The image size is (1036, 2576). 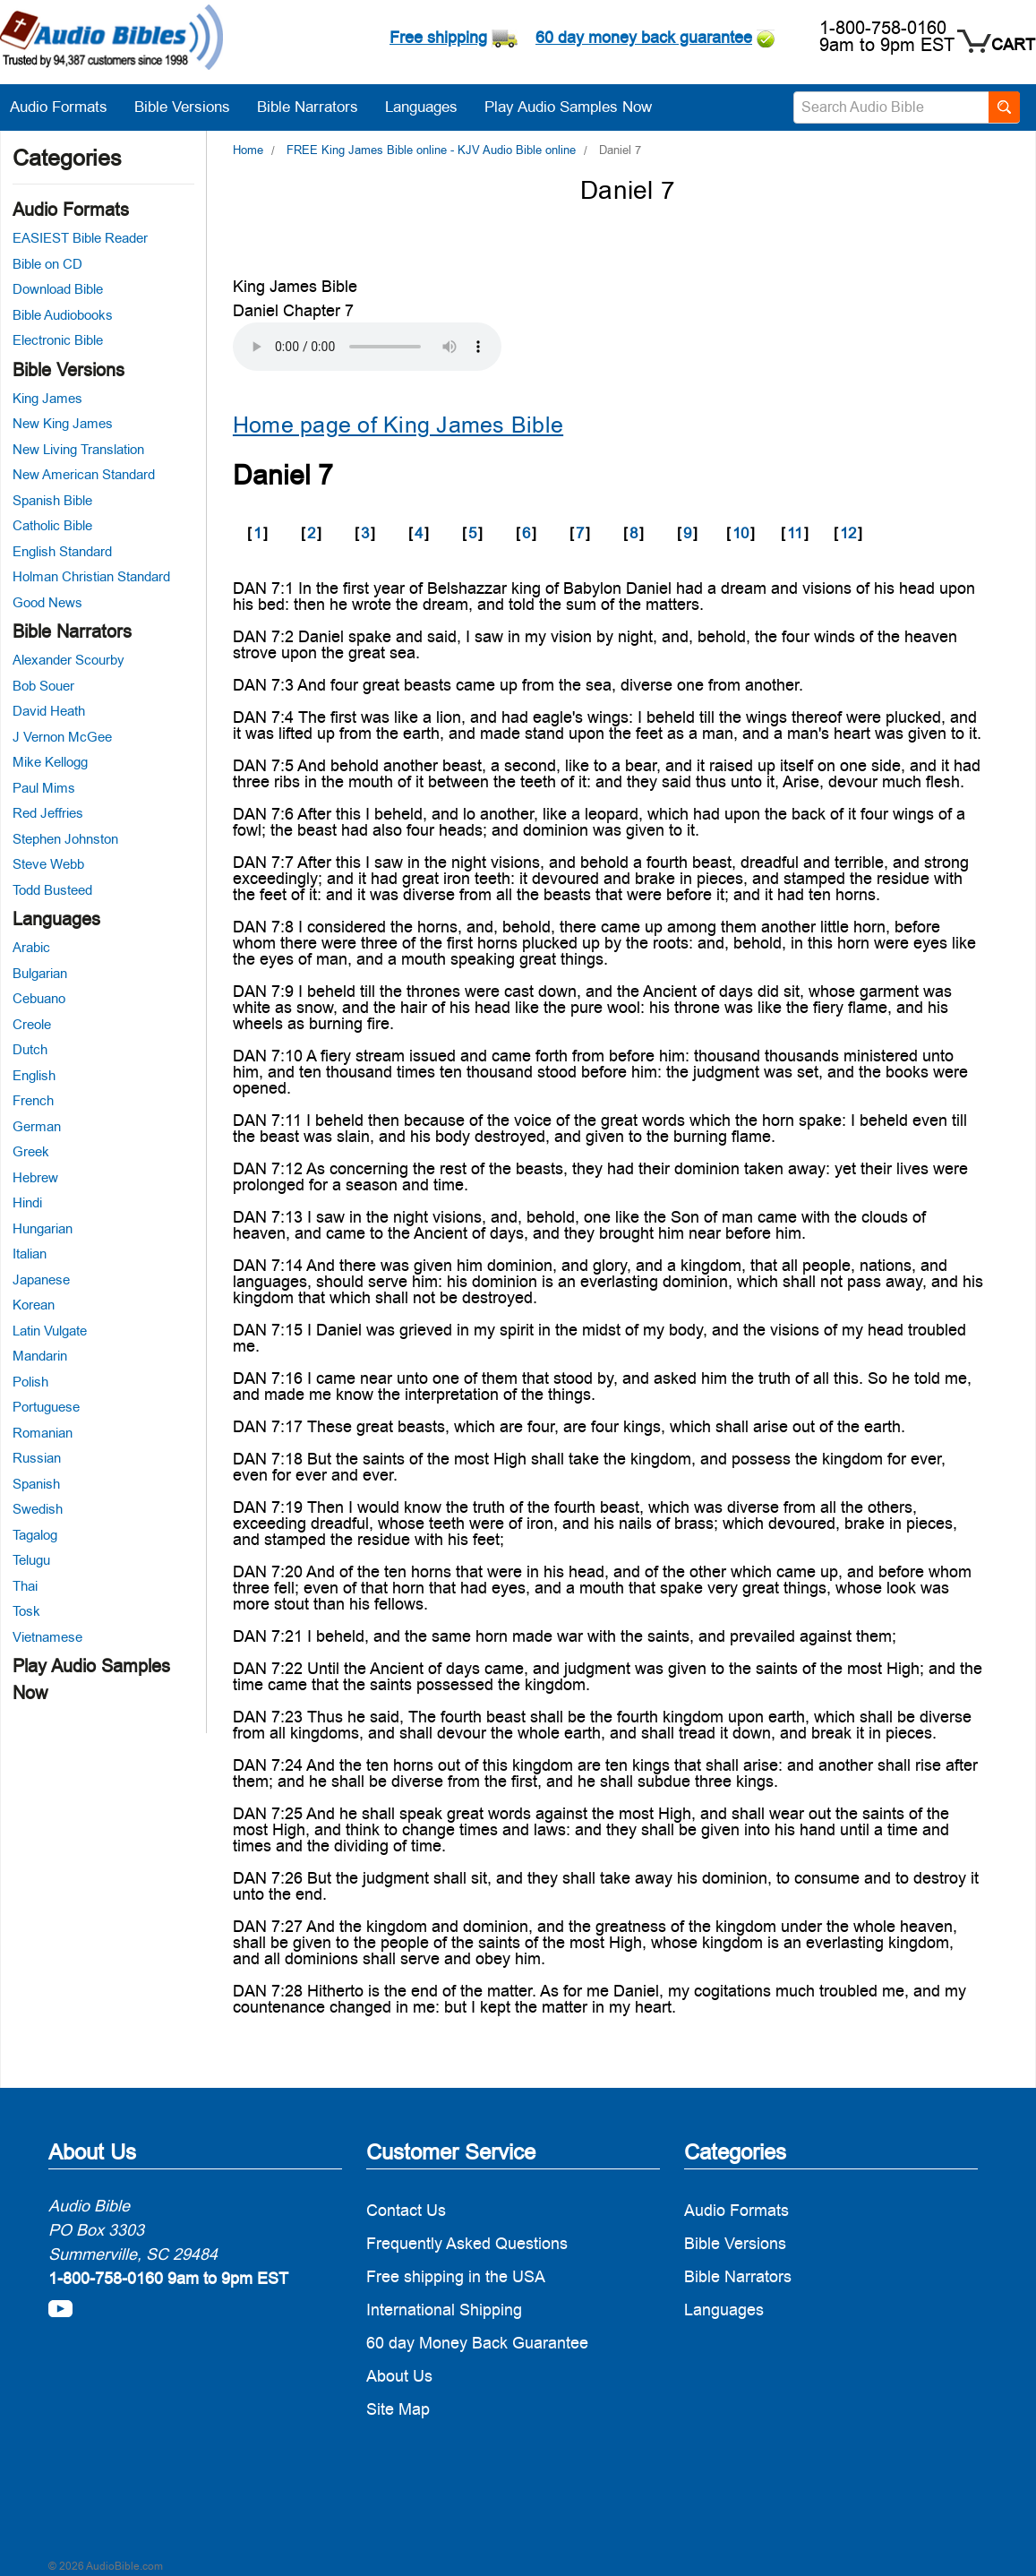 I want to click on Bible Audiobooks, so click(x=63, y=314).